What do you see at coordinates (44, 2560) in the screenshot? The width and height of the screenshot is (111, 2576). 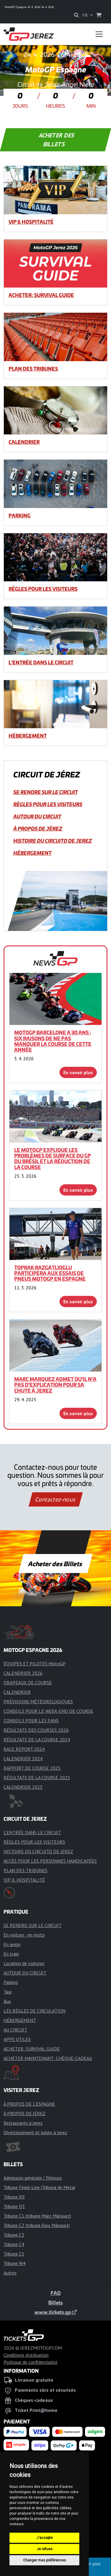 I see `Changer mes préférences [button]` at bounding box center [44, 2560].